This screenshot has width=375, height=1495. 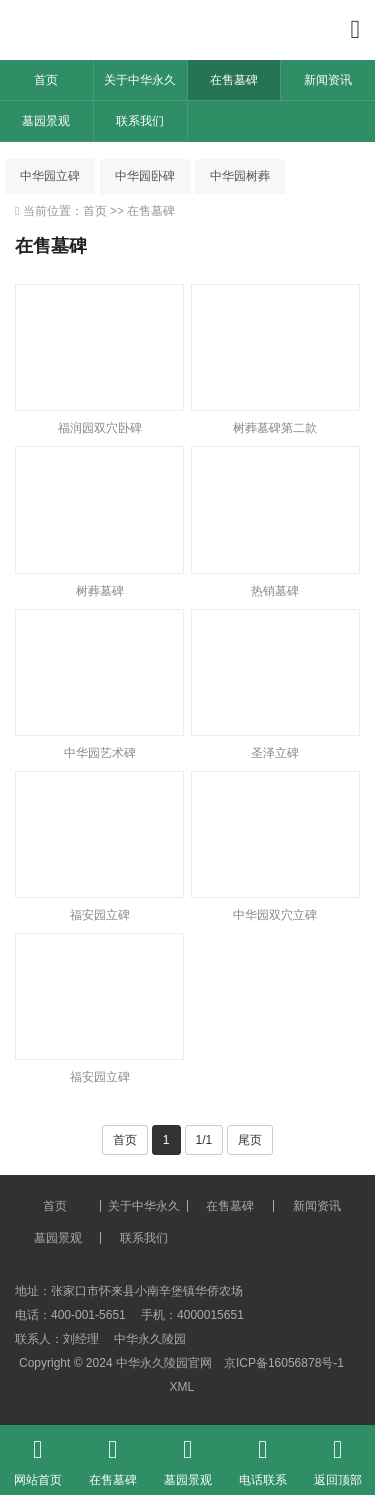 I want to click on 首页, so click(x=46, y=80).